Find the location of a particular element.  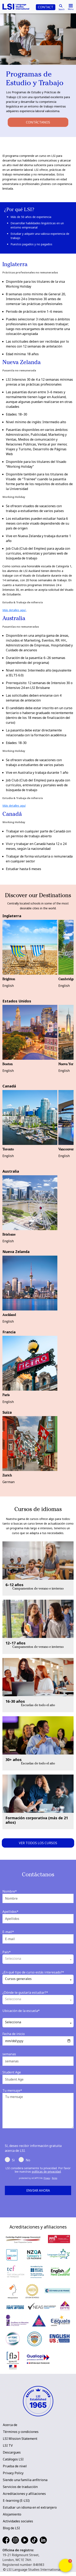

CONTACT is located at coordinates (45, 7).